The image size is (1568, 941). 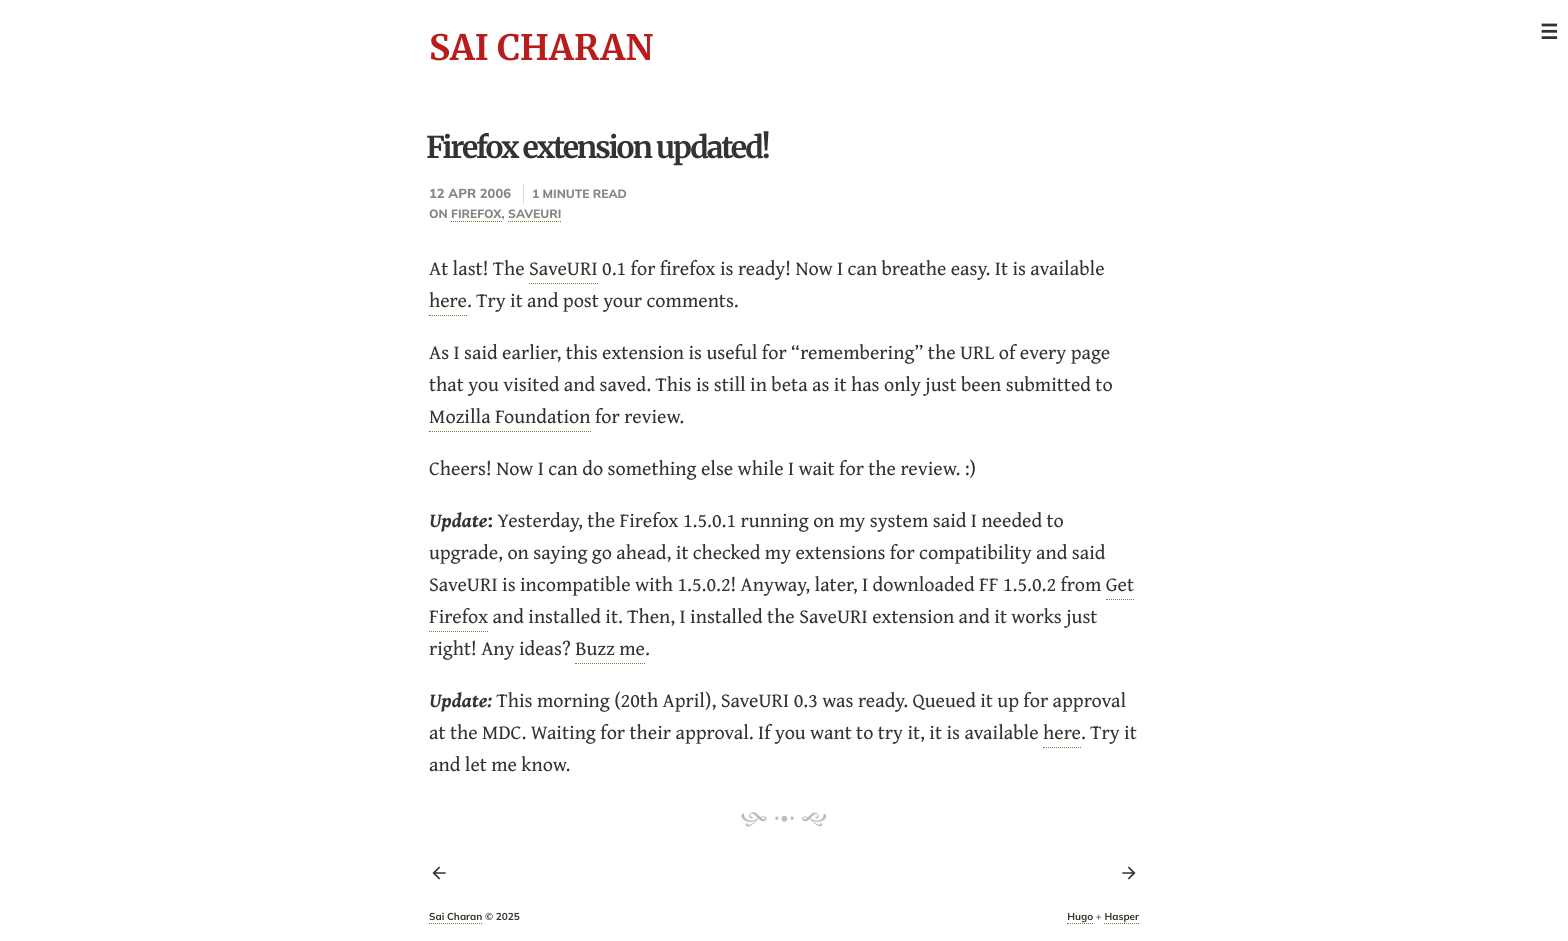 What do you see at coordinates (1080, 916) in the screenshot?
I see `Hugo` at bounding box center [1080, 916].